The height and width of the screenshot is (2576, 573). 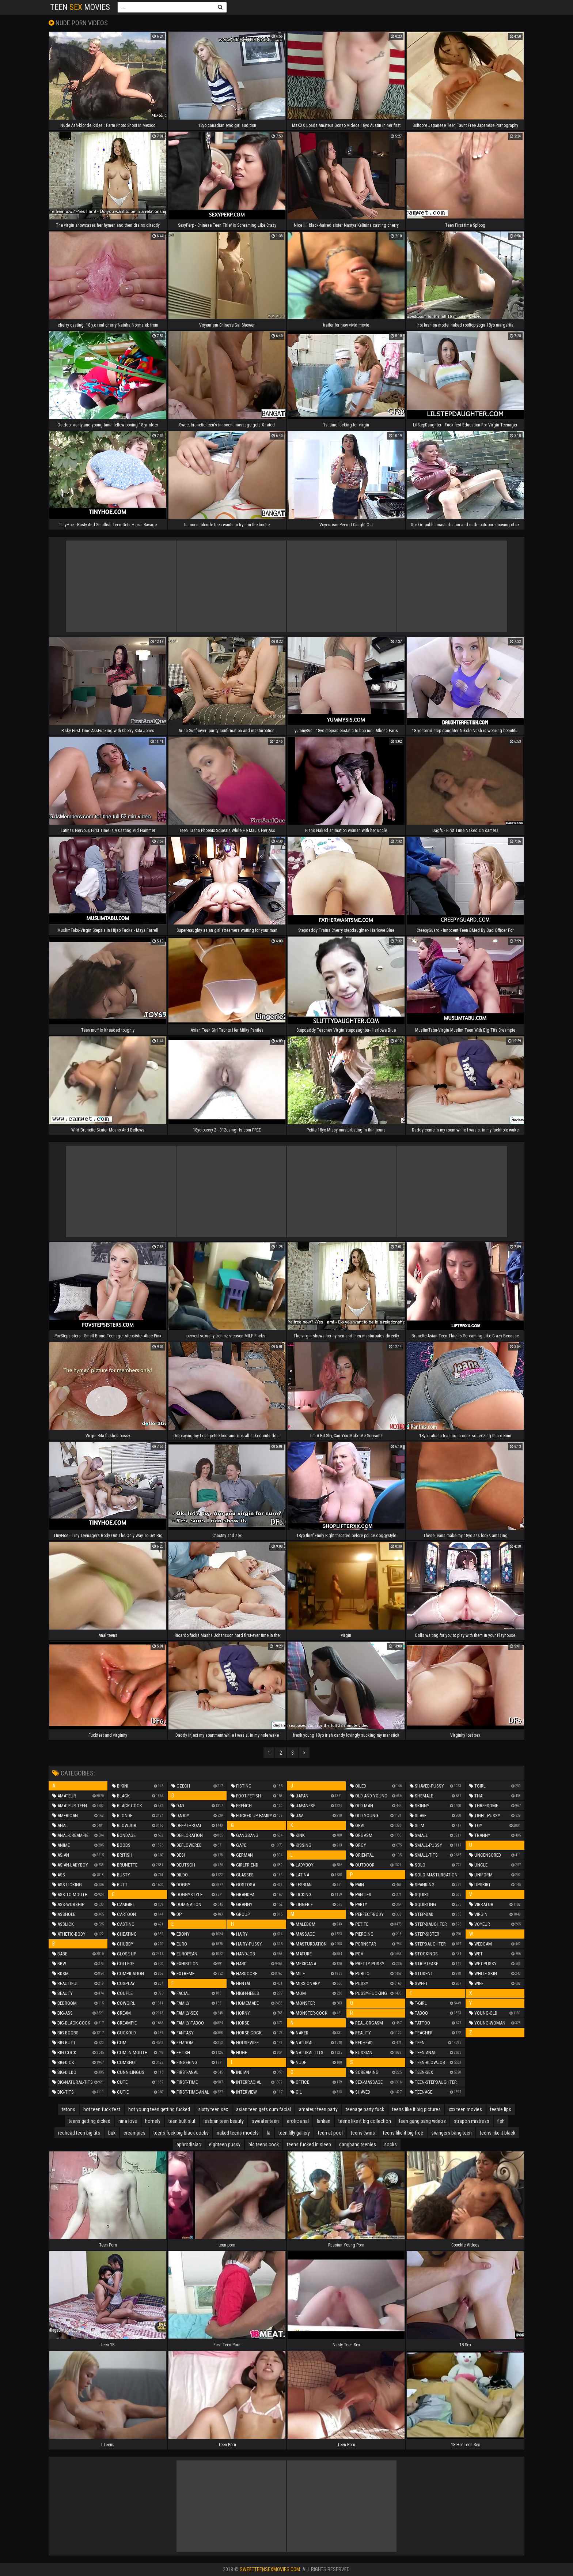 What do you see at coordinates (68, 2109) in the screenshot?
I see `tetons` at bounding box center [68, 2109].